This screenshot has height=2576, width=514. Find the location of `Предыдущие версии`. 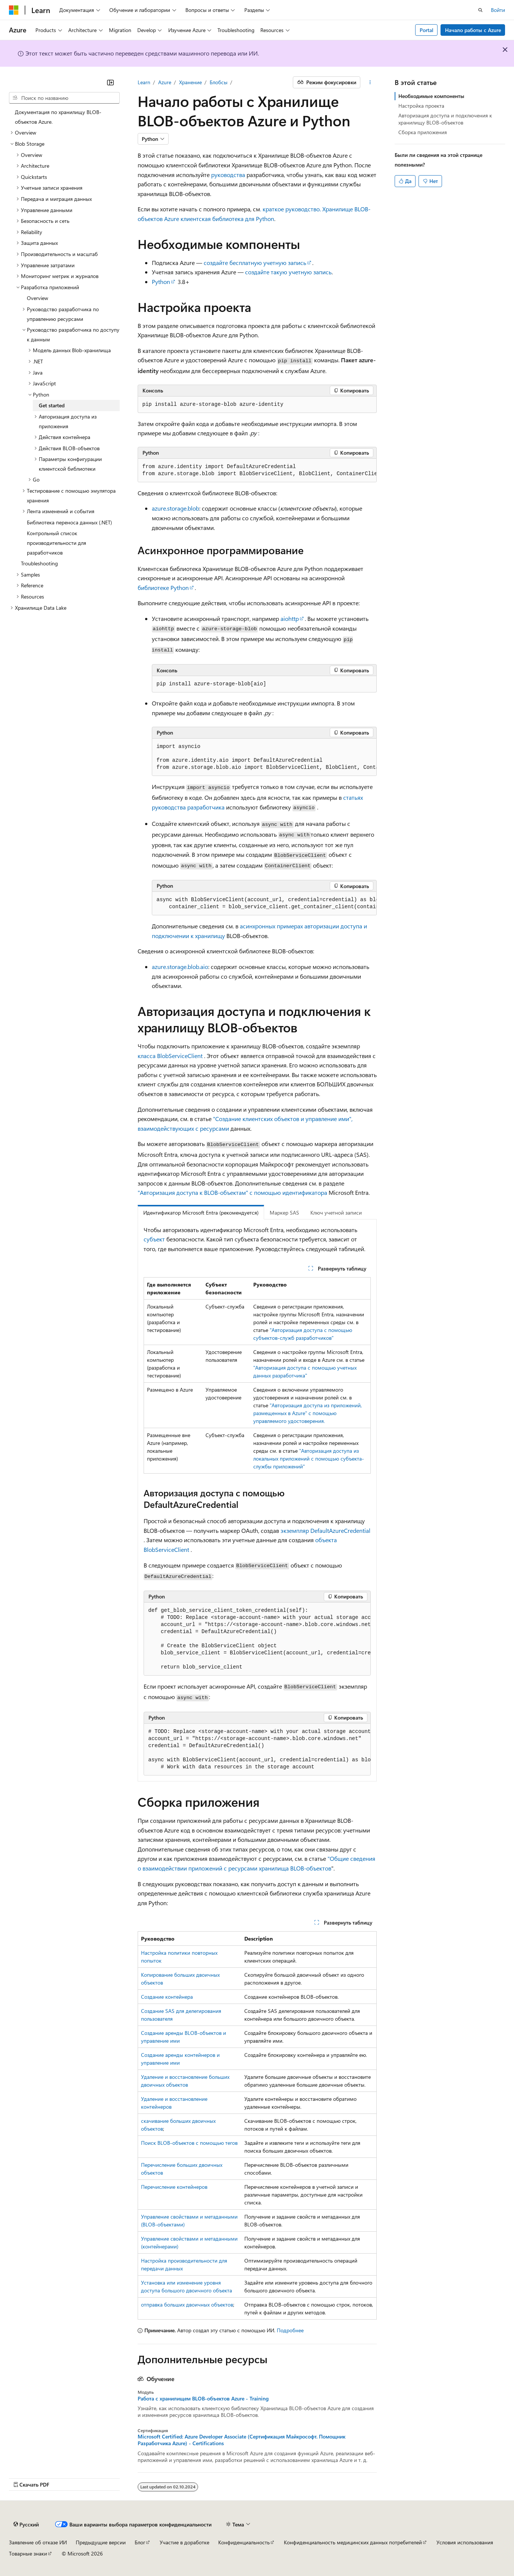

Предыдущие версии is located at coordinates (101, 2542).